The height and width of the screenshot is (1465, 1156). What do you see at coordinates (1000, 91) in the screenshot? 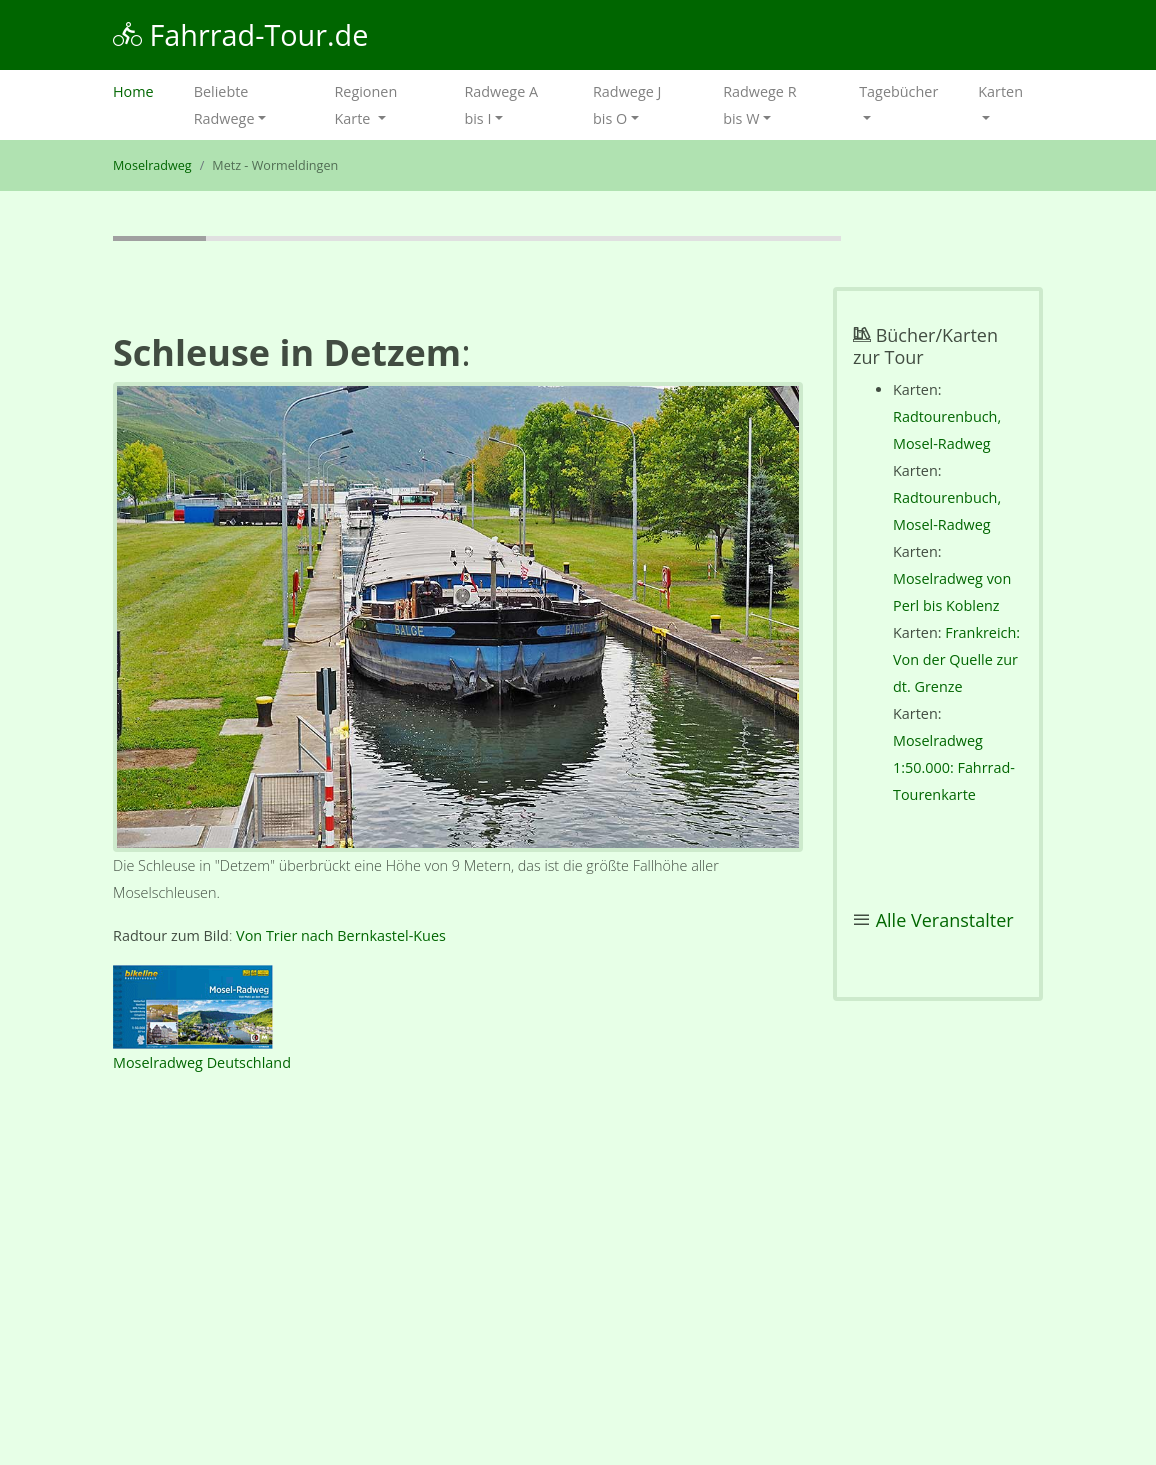
I see `Karten [button]` at bounding box center [1000, 91].